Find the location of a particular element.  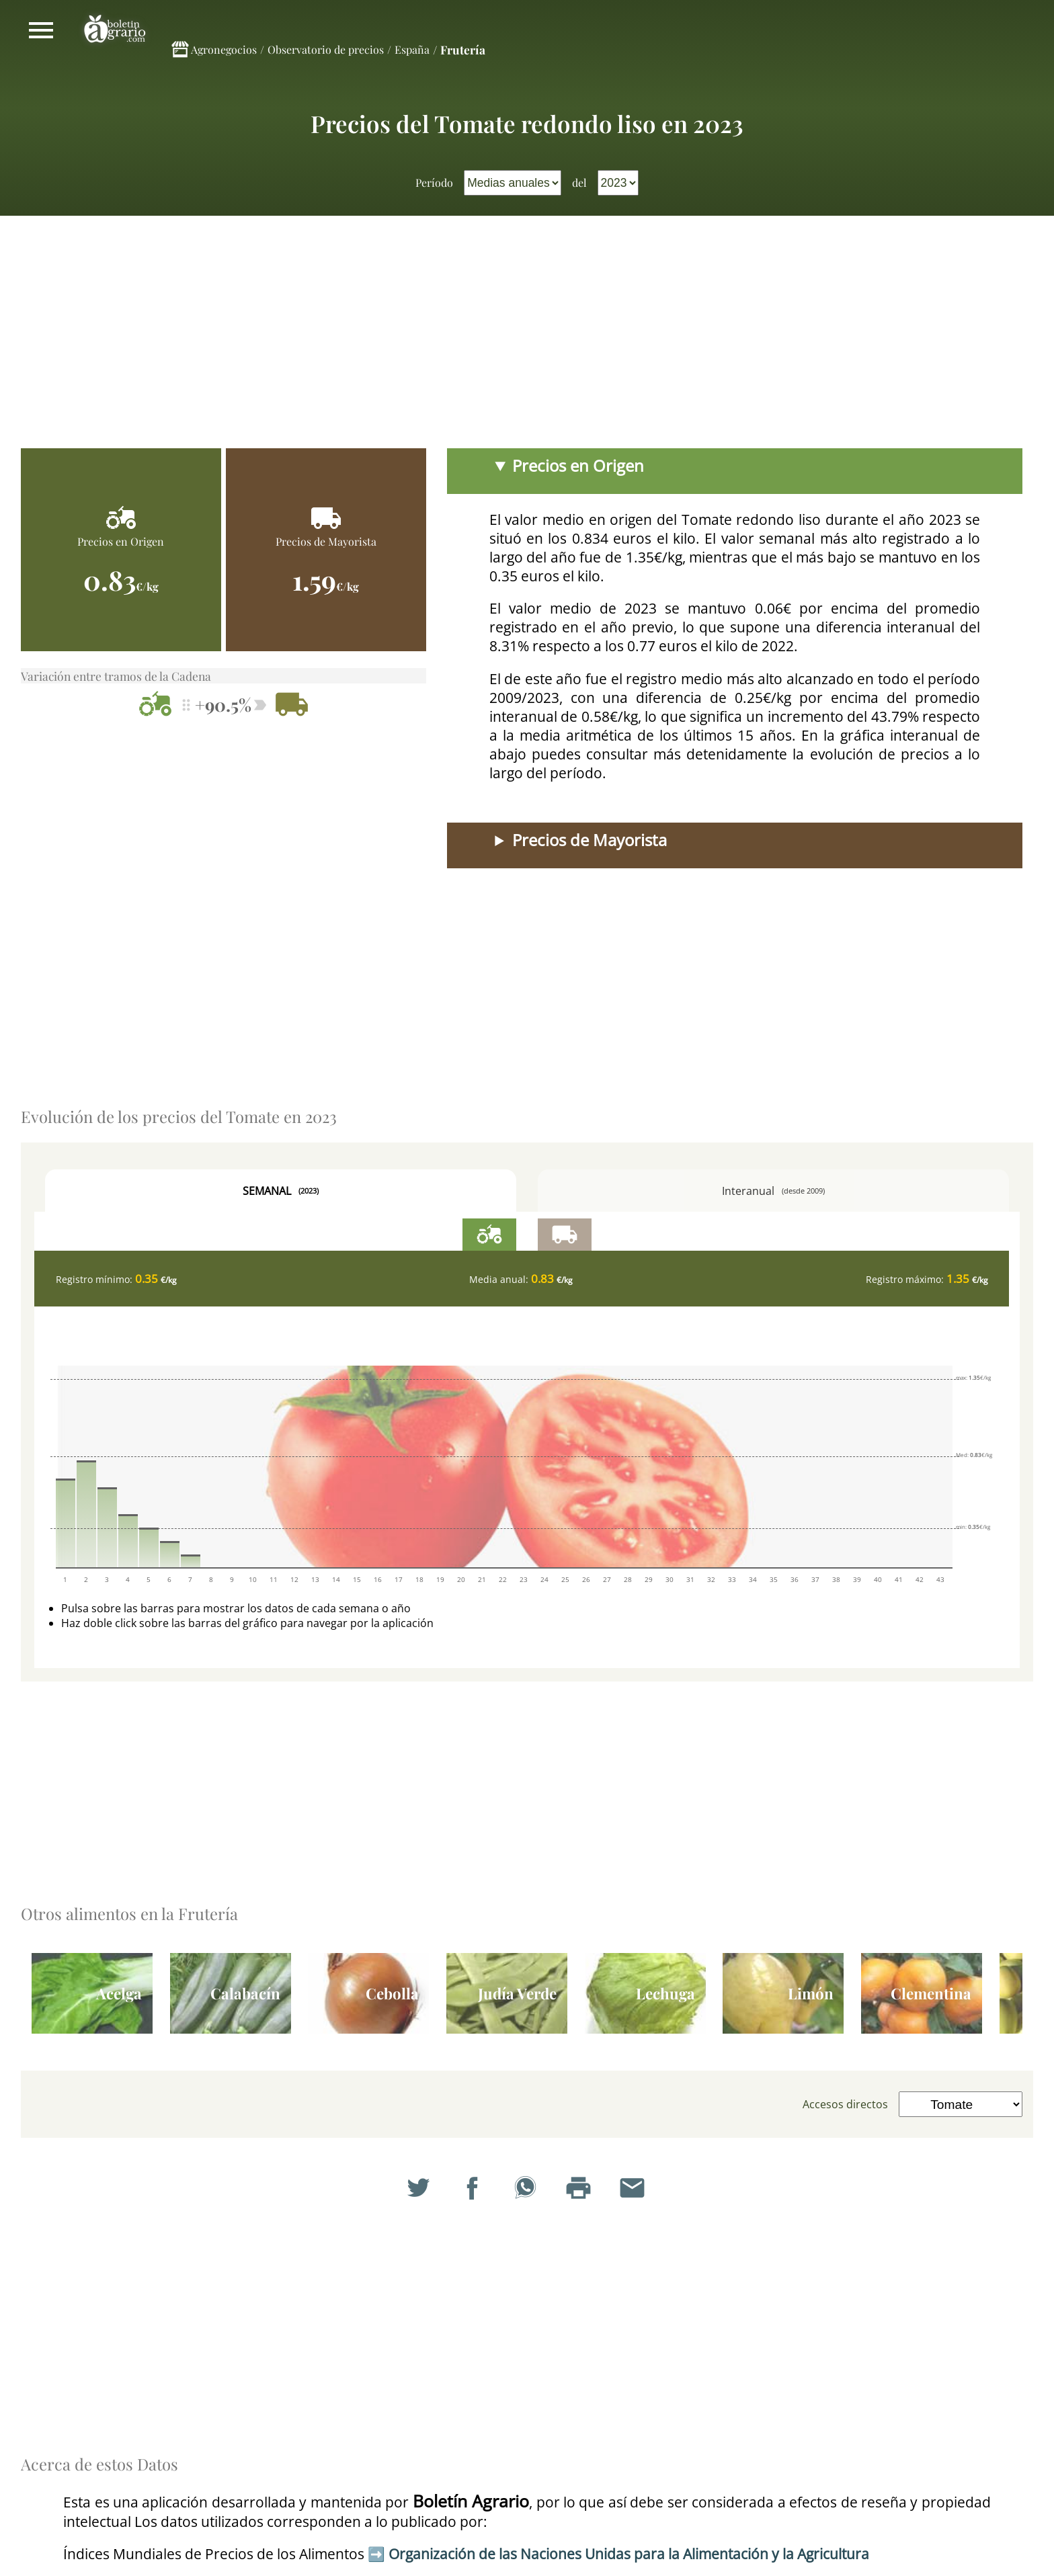

Calabacín is located at coordinates (245, 1993).